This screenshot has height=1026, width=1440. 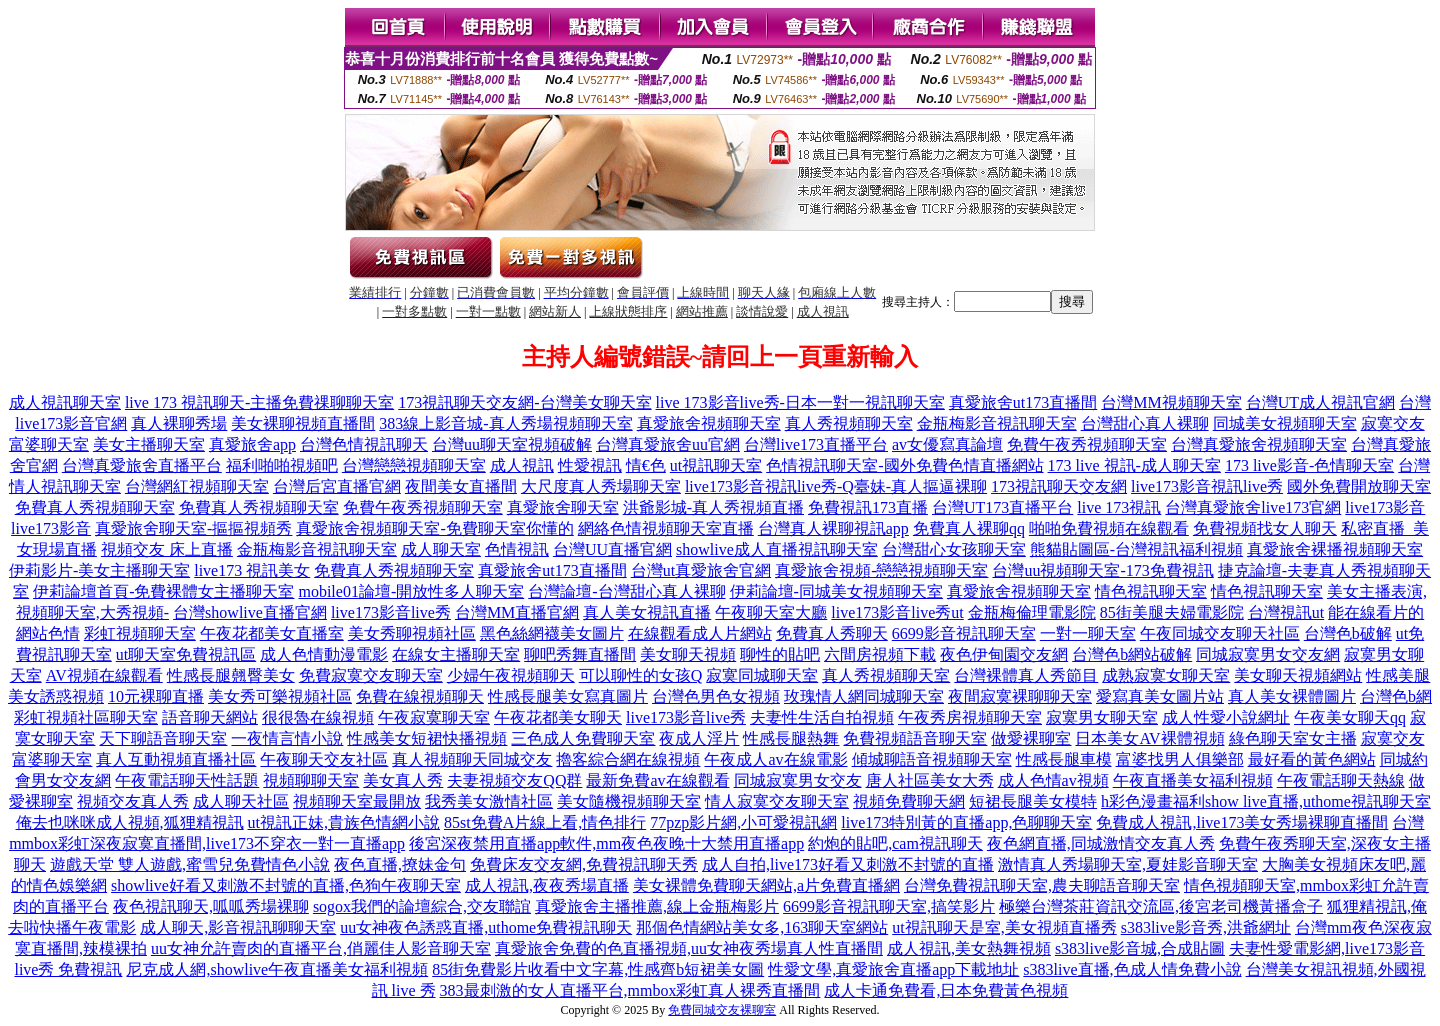 I want to click on show live直播,uthome視訊聊天室, so click(x=1318, y=801).